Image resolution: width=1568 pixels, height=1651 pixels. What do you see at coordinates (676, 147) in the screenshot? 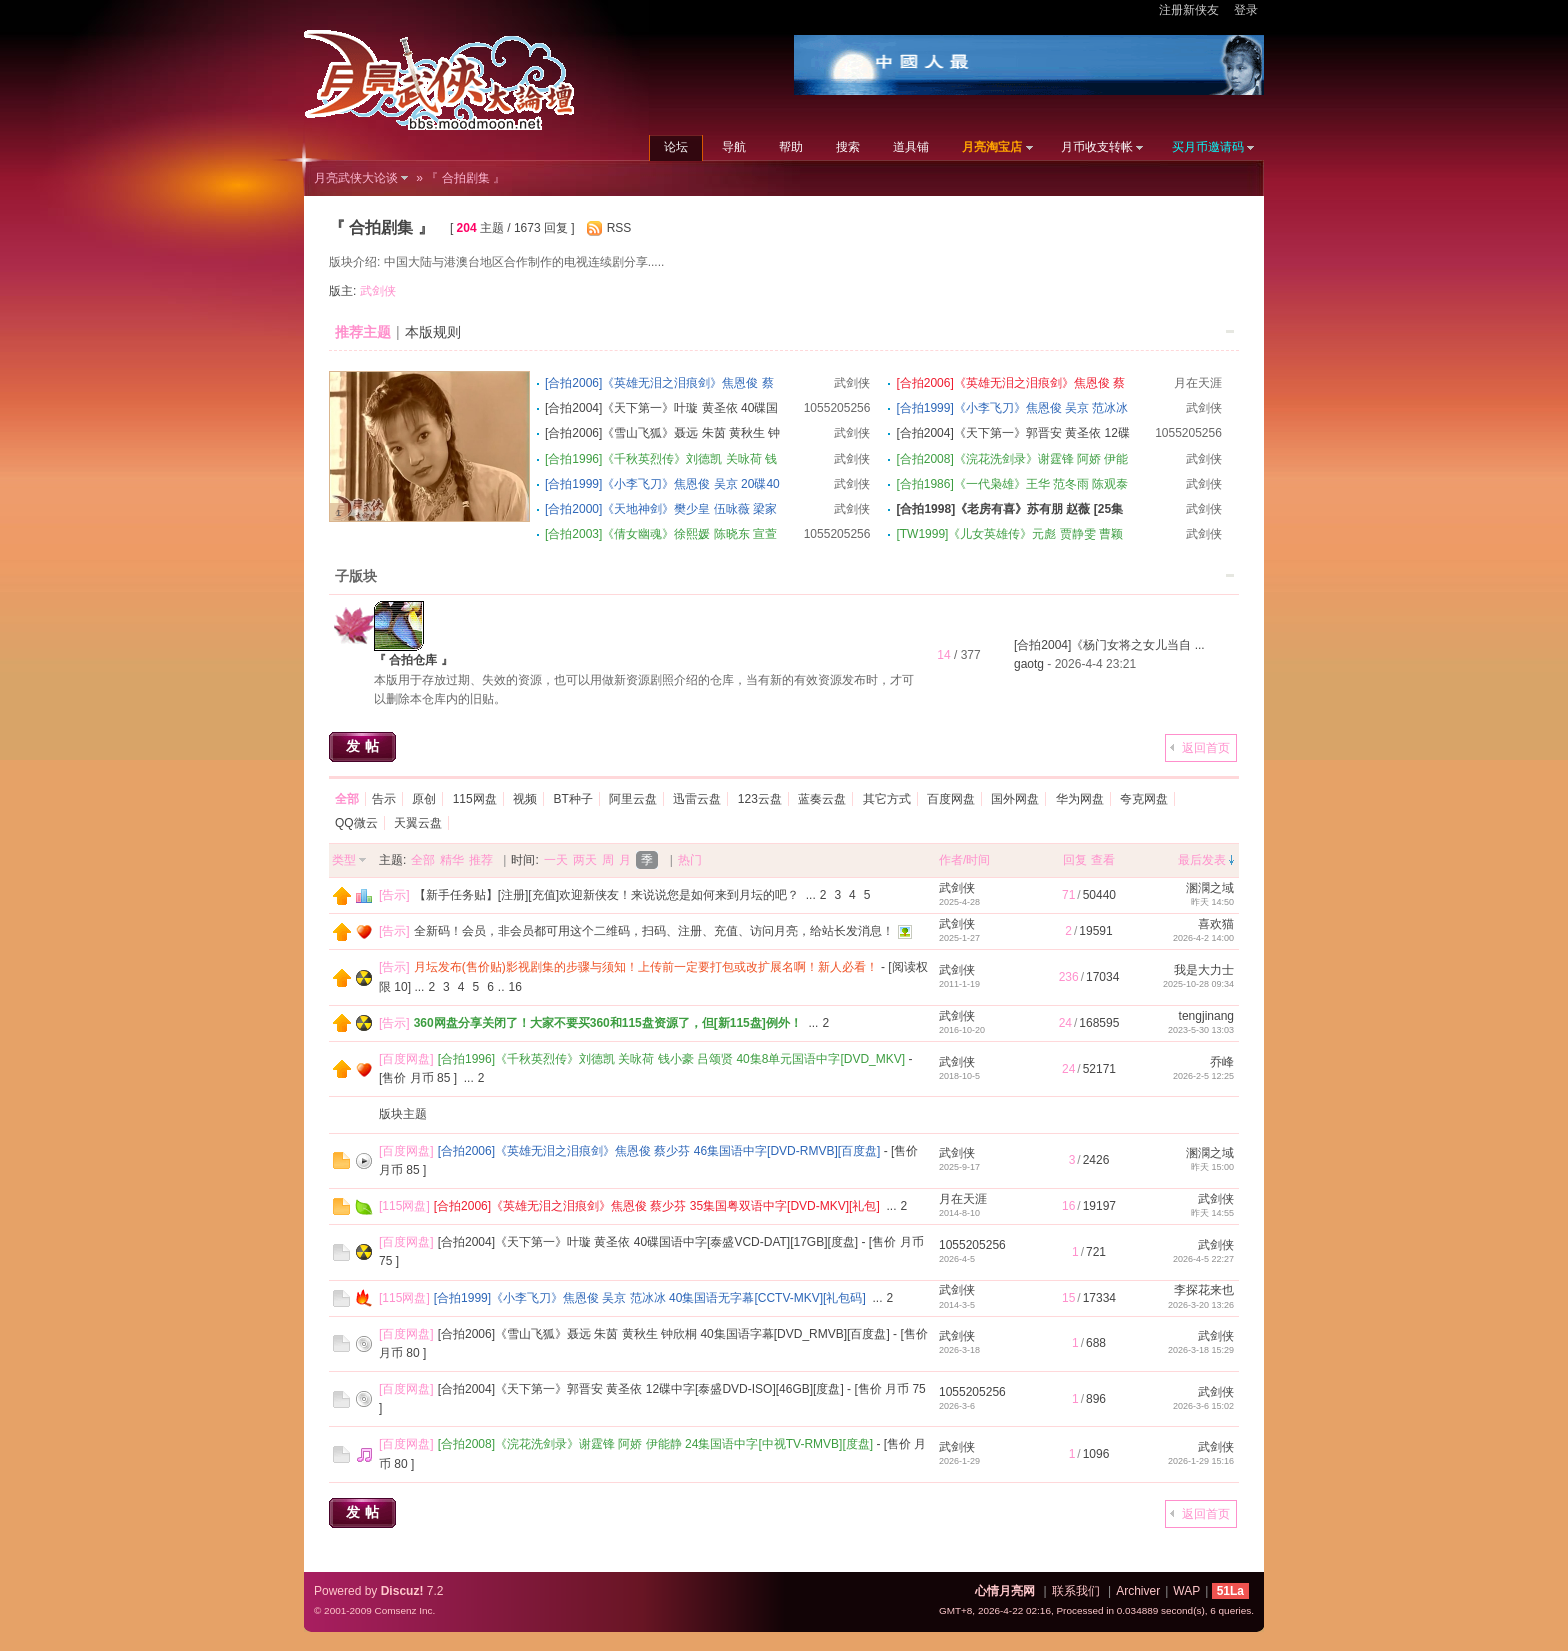
I see `论坛` at bounding box center [676, 147].